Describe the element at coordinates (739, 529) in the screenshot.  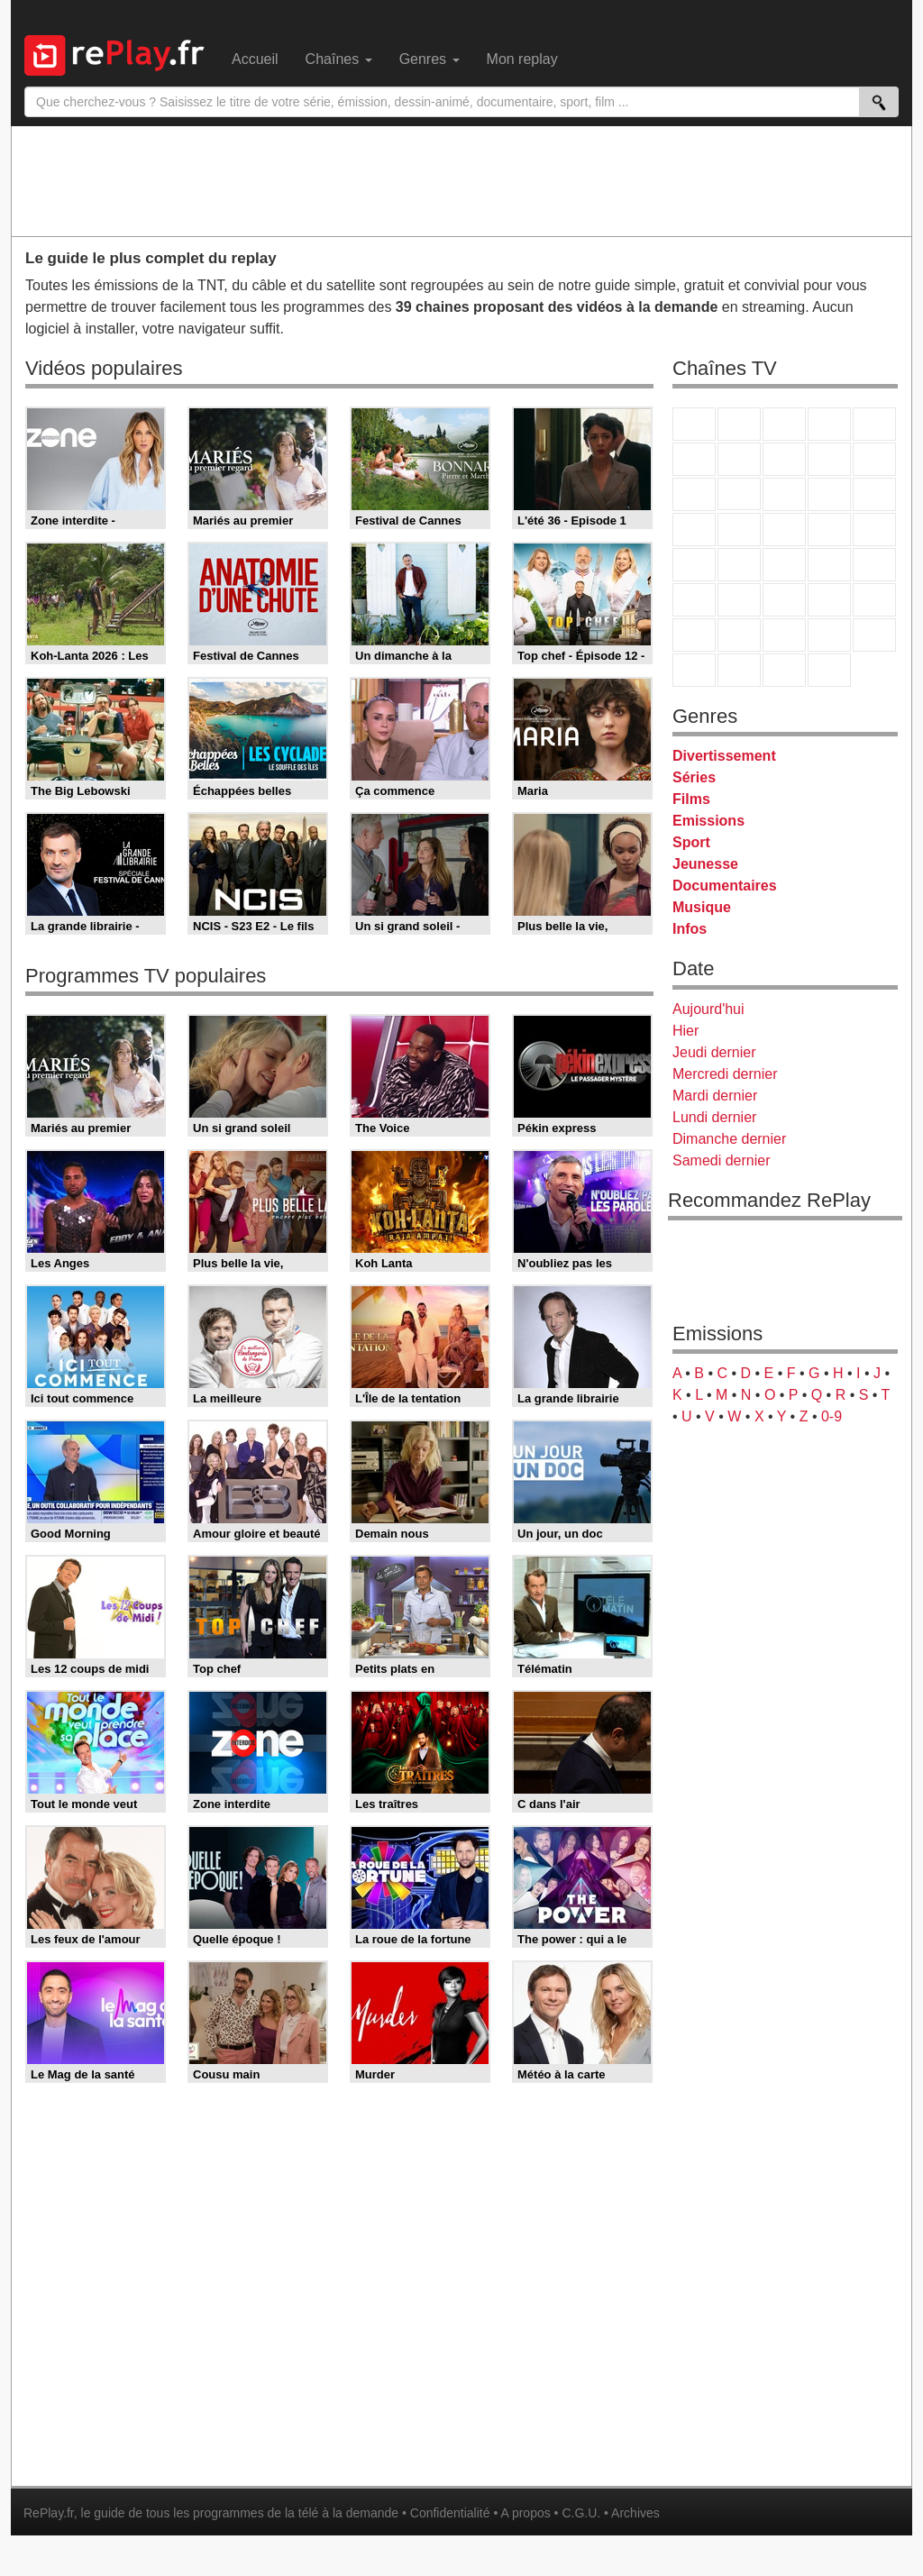
I see `Rmc Life` at that location.